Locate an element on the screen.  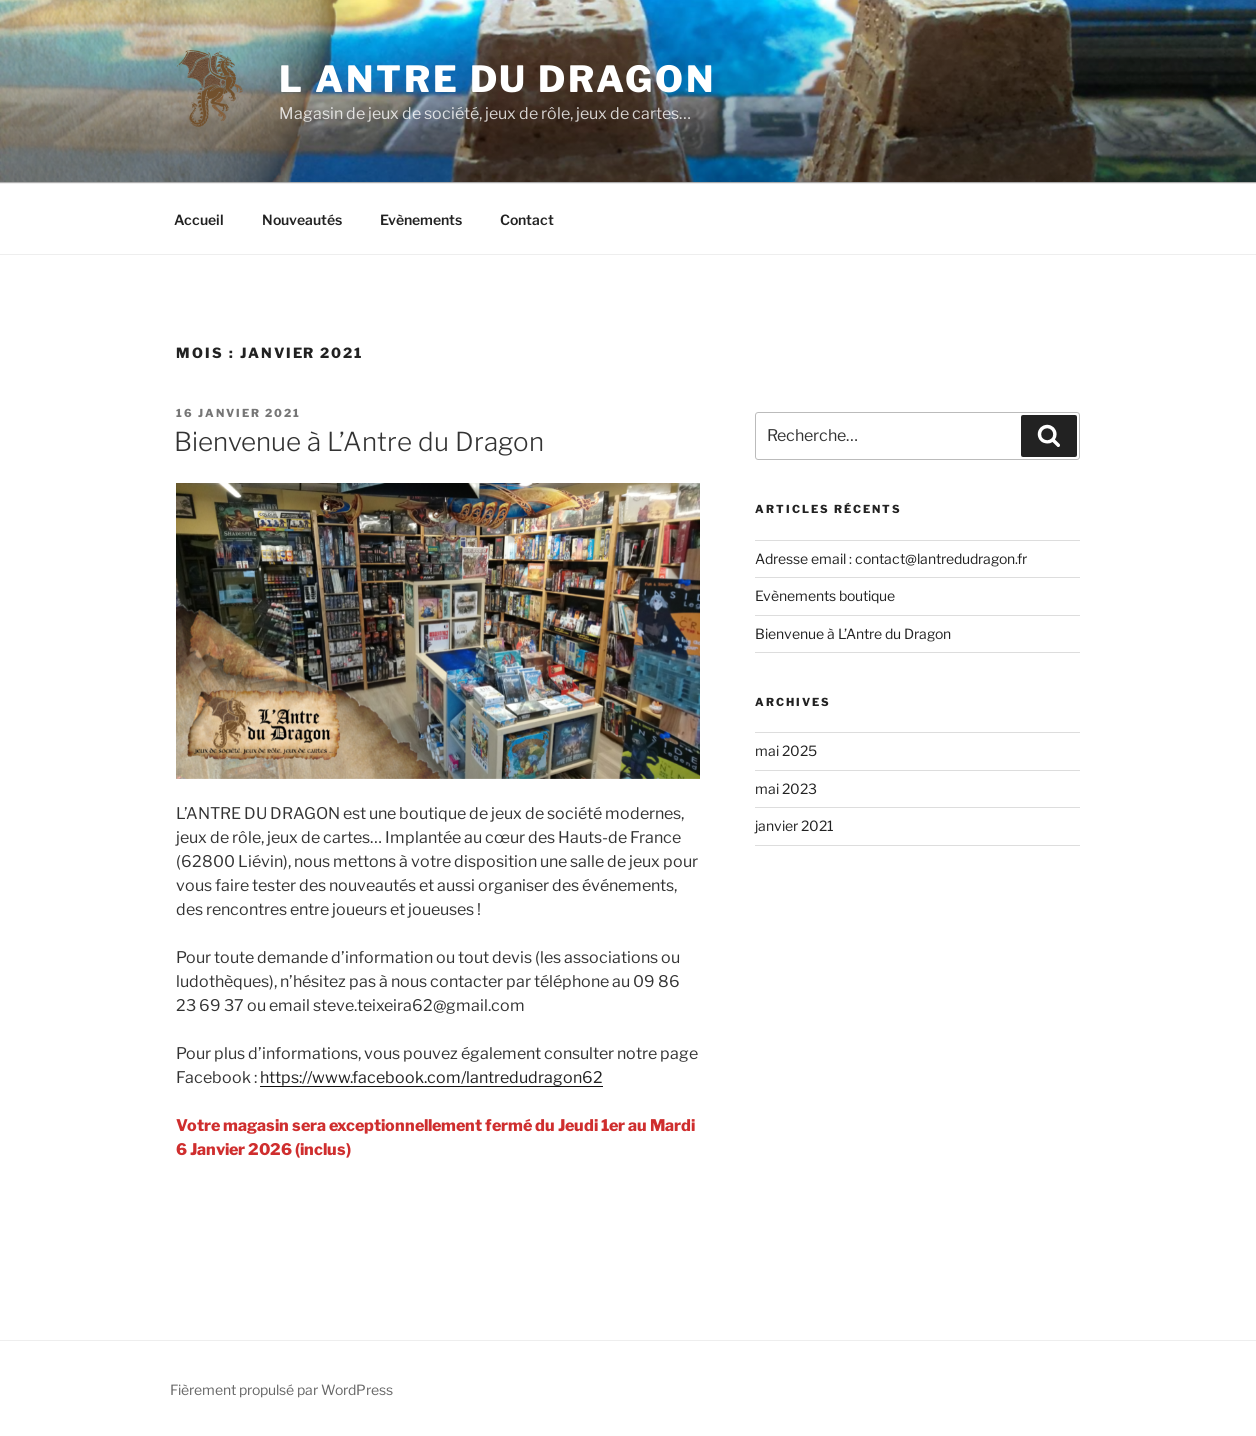
Contact is located at coordinates (527, 219).